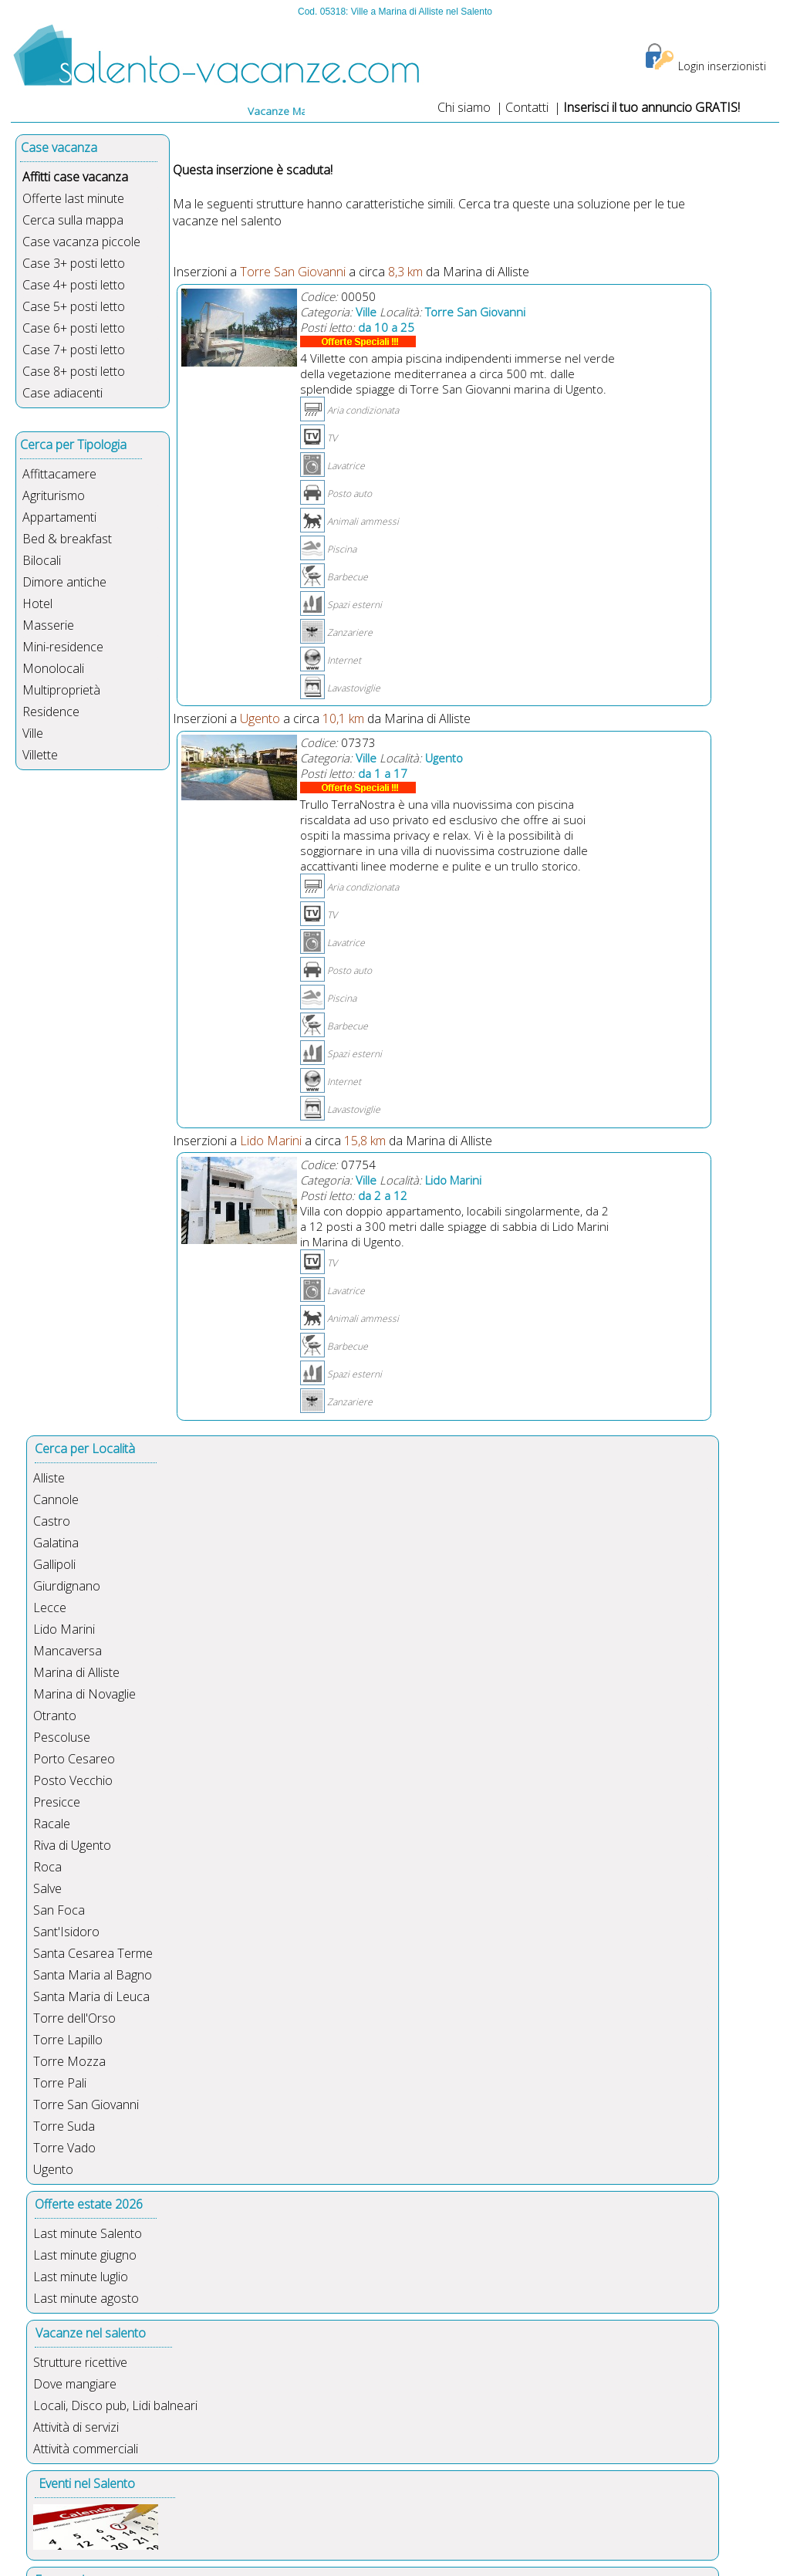 The height and width of the screenshot is (2576, 790). I want to click on Strutture ricettive, so click(80, 2362).